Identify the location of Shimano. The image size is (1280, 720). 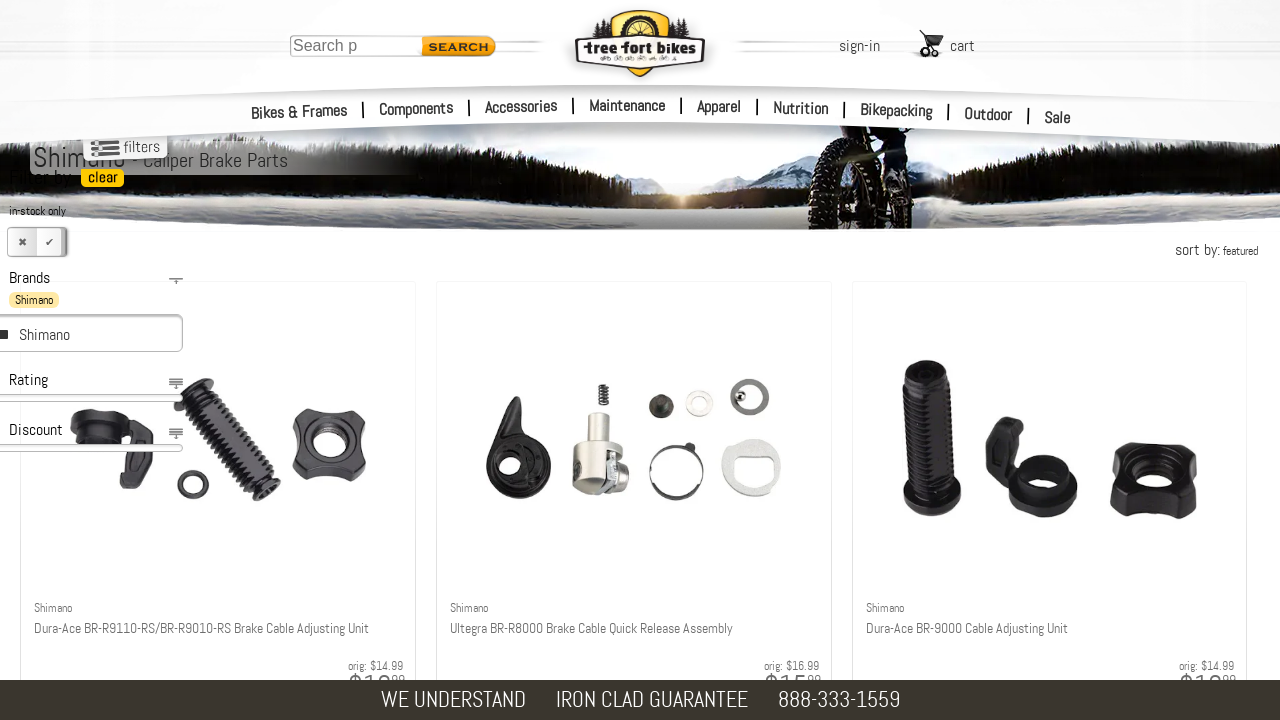
(44, 334).